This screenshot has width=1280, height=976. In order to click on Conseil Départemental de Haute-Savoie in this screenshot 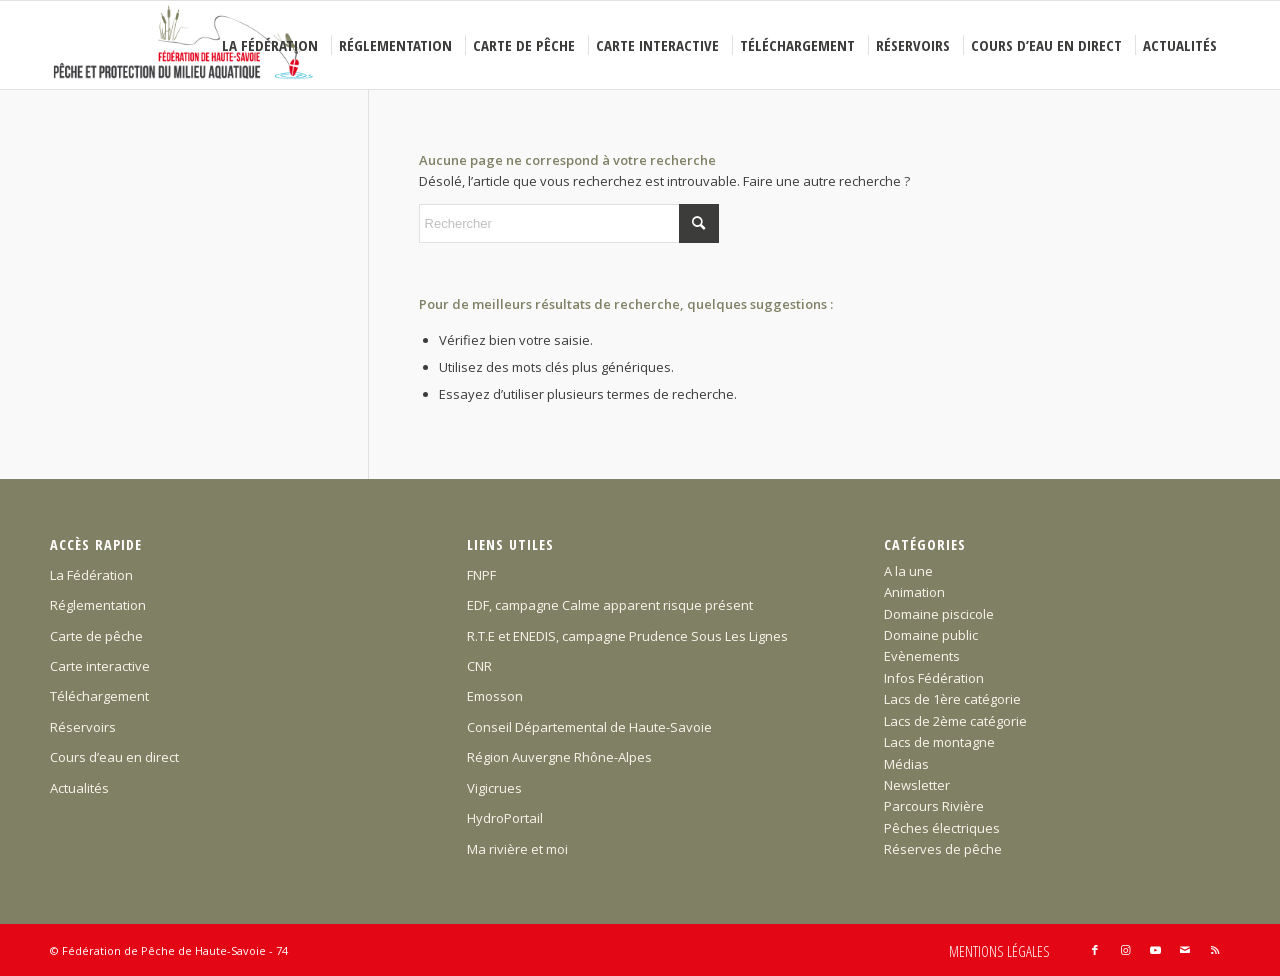, I will do `click(589, 727)`.